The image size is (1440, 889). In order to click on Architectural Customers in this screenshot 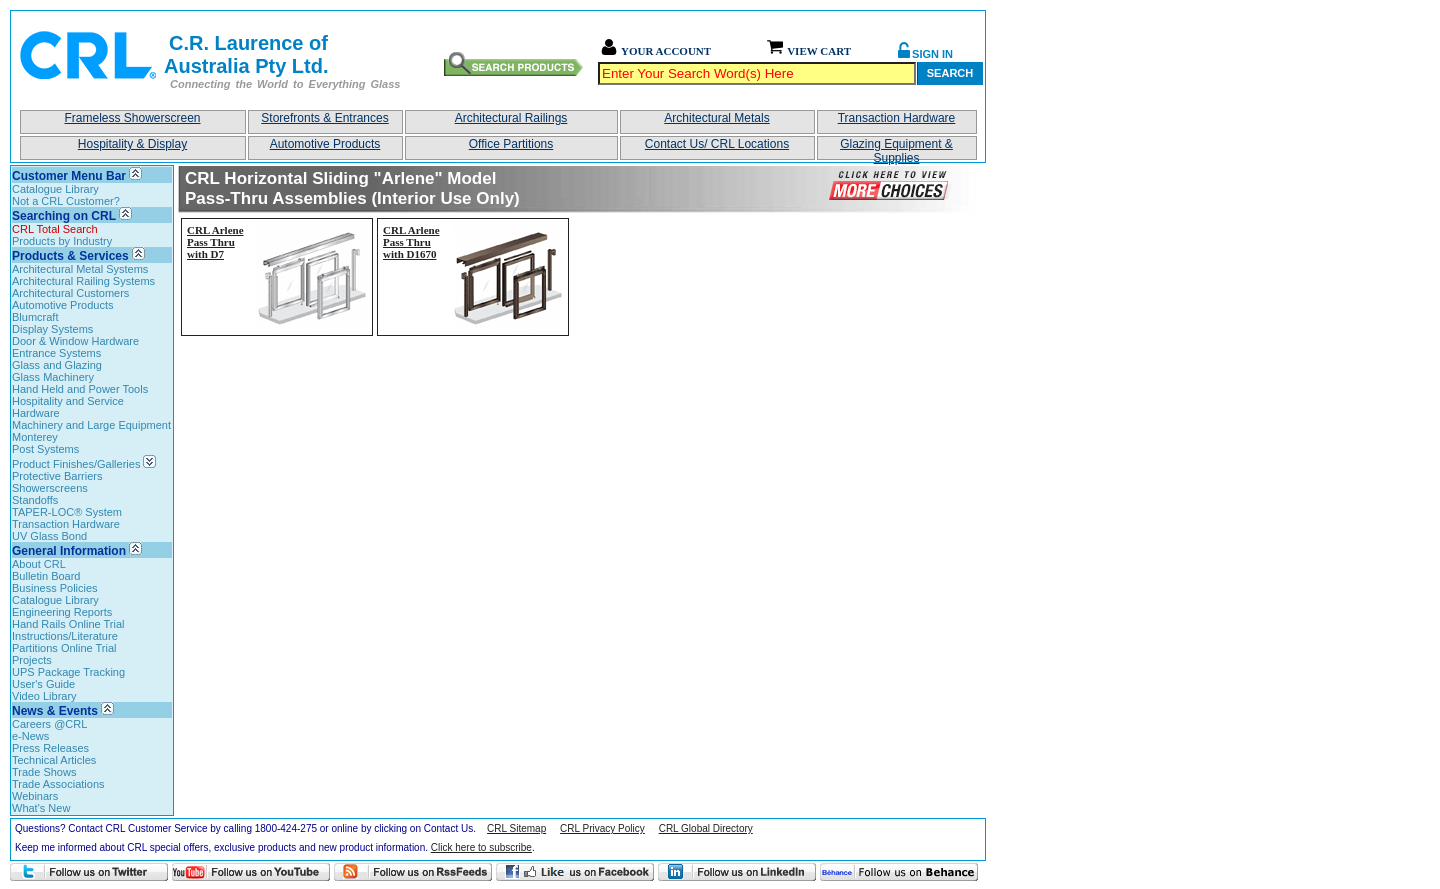, I will do `click(70, 293)`.